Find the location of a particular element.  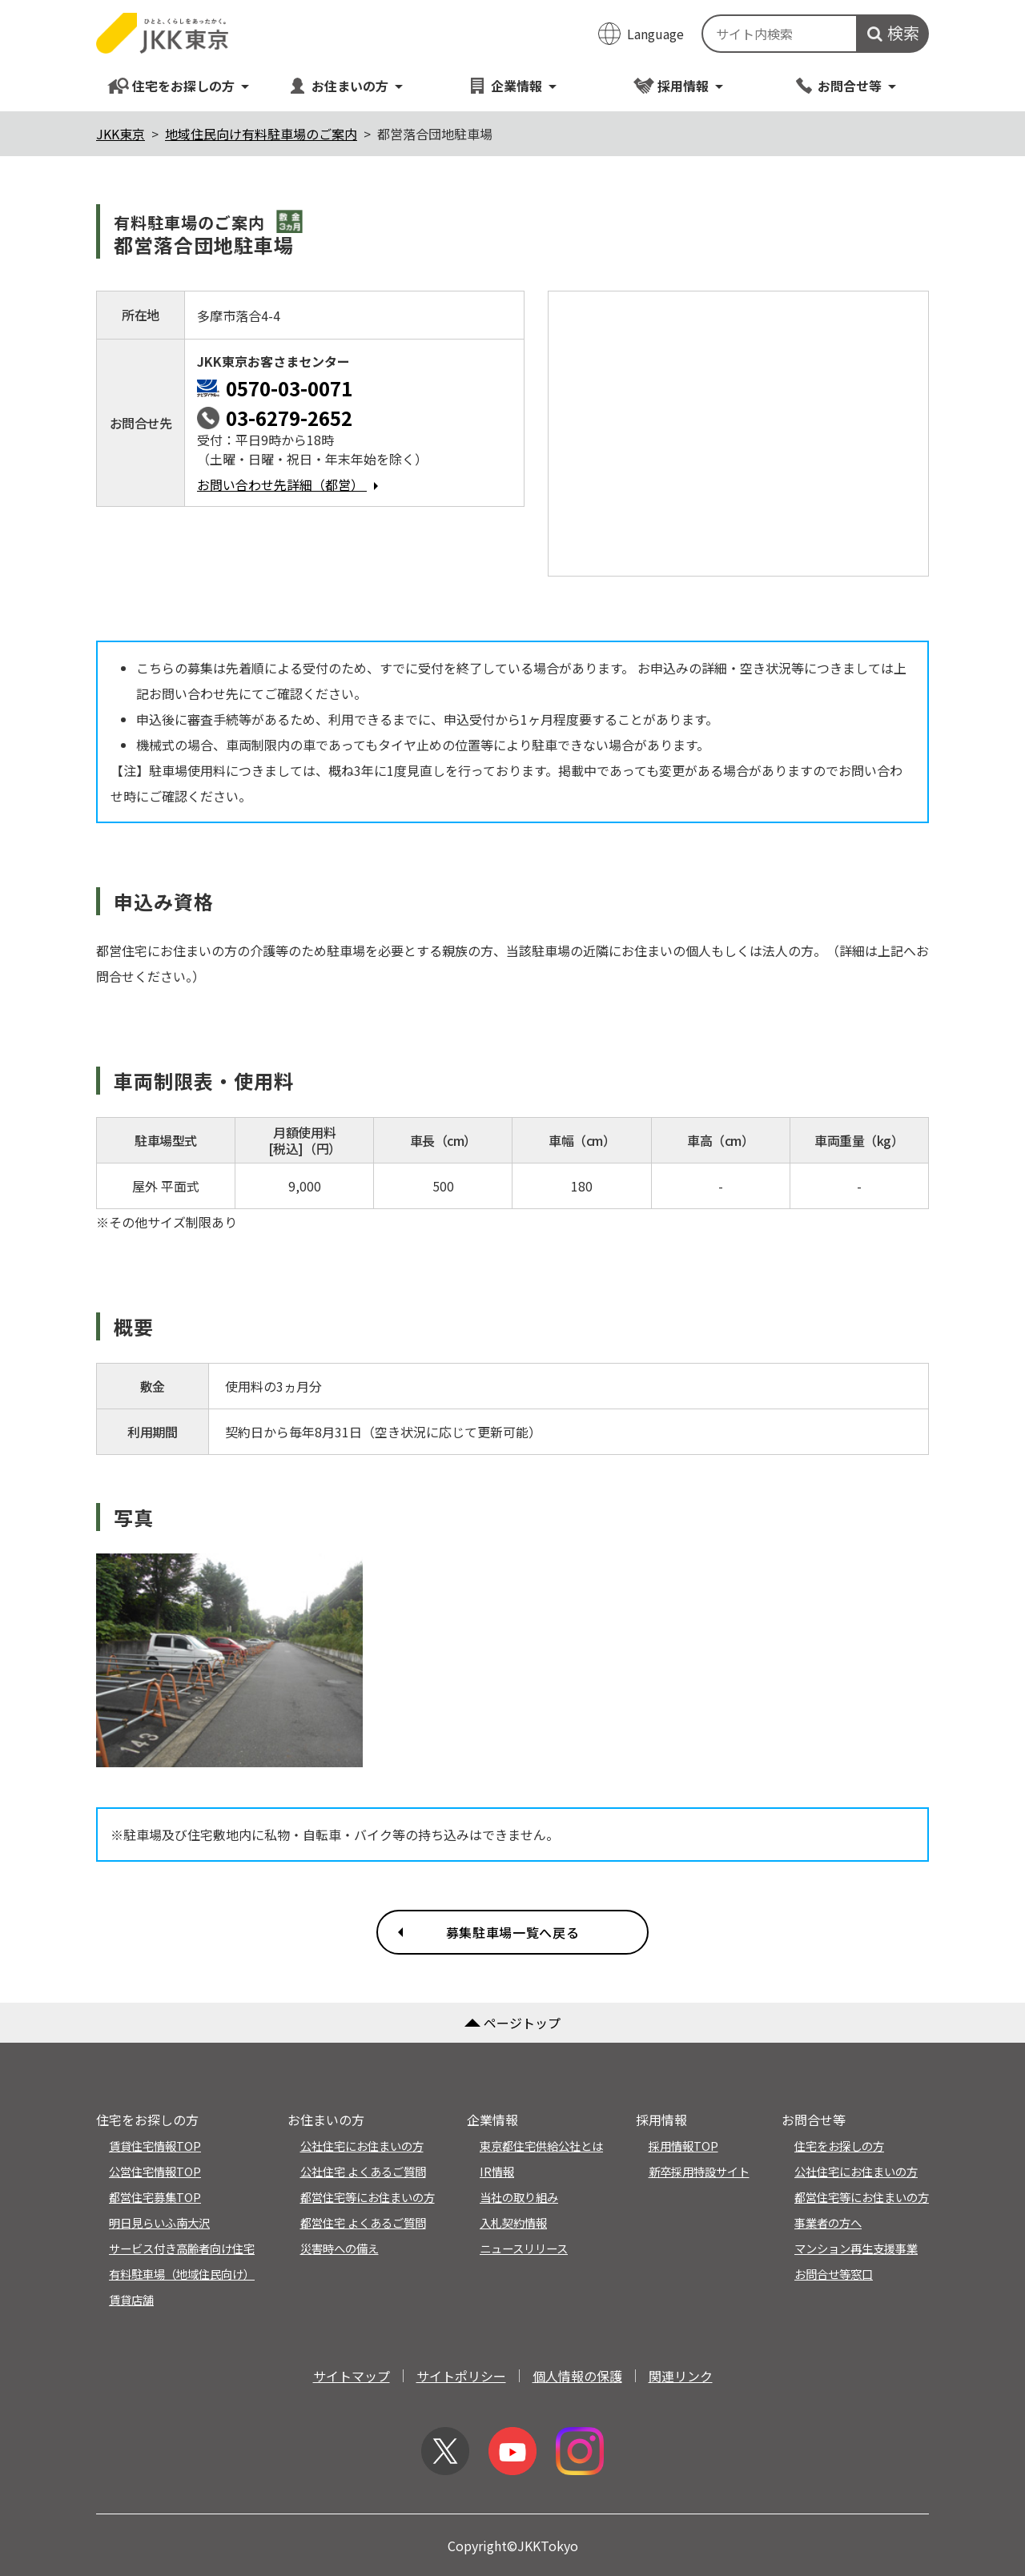

Language [翻訳メニューを開く] is located at coordinates (655, 34).